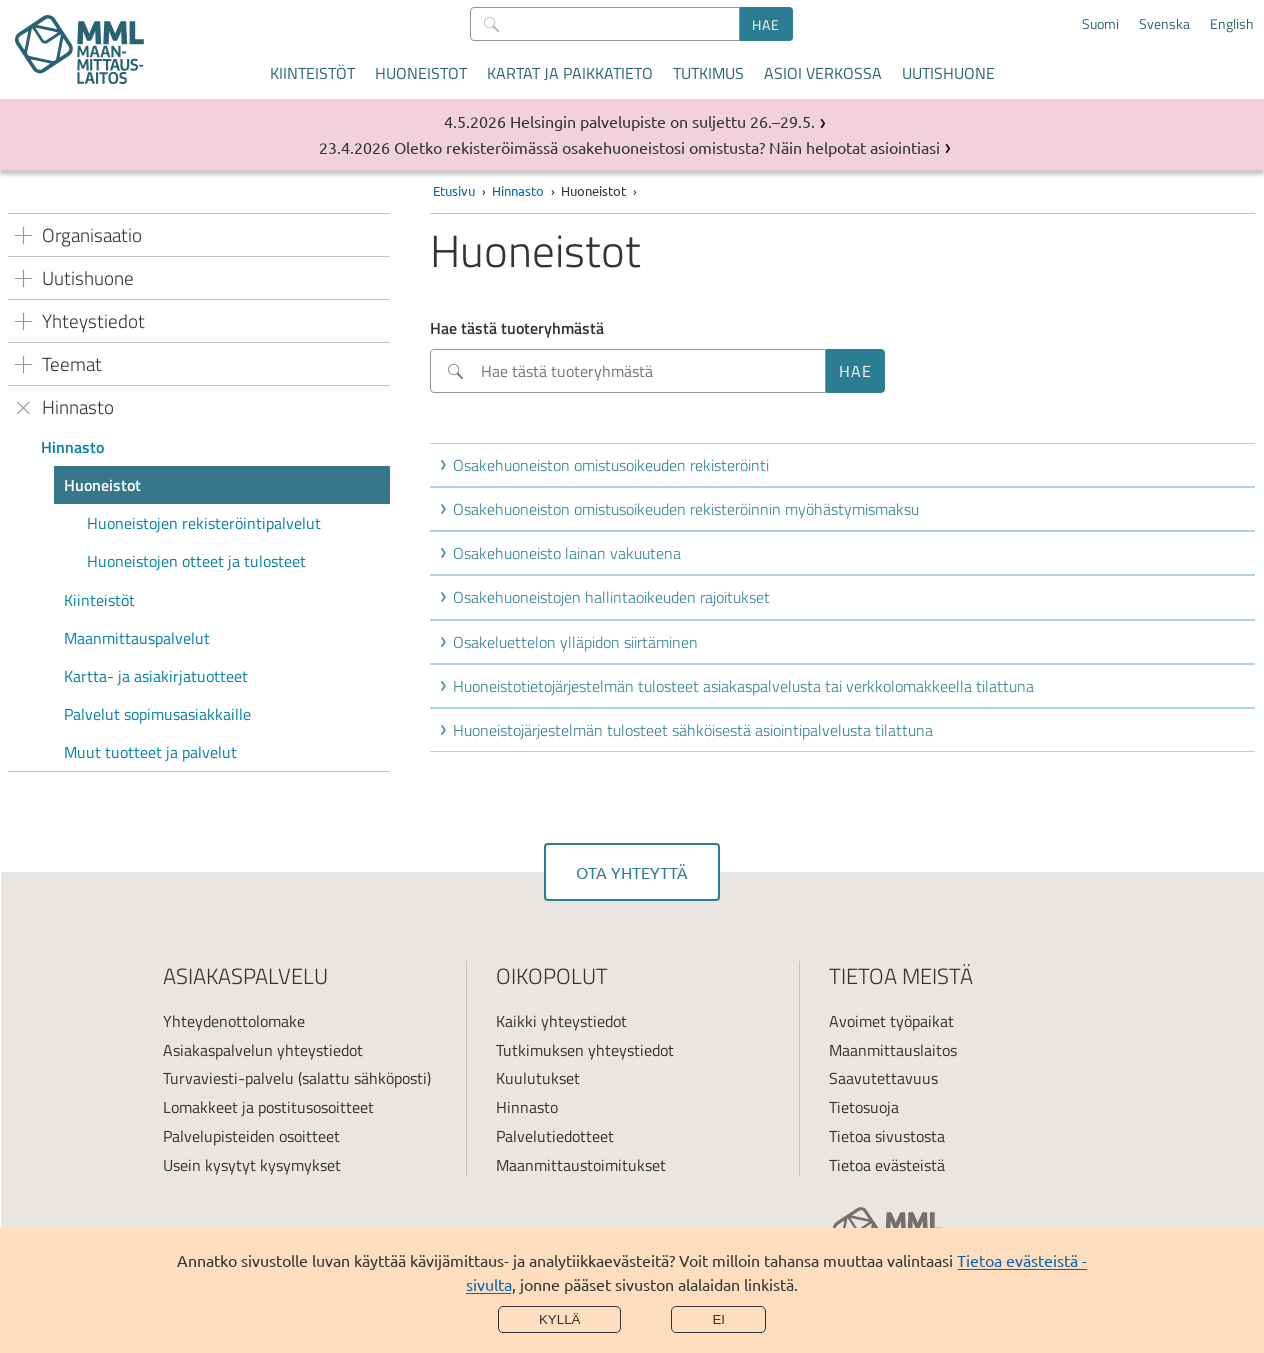 The height and width of the screenshot is (1353, 1264). I want to click on Maanmittauspalvelut, so click(137, 638).